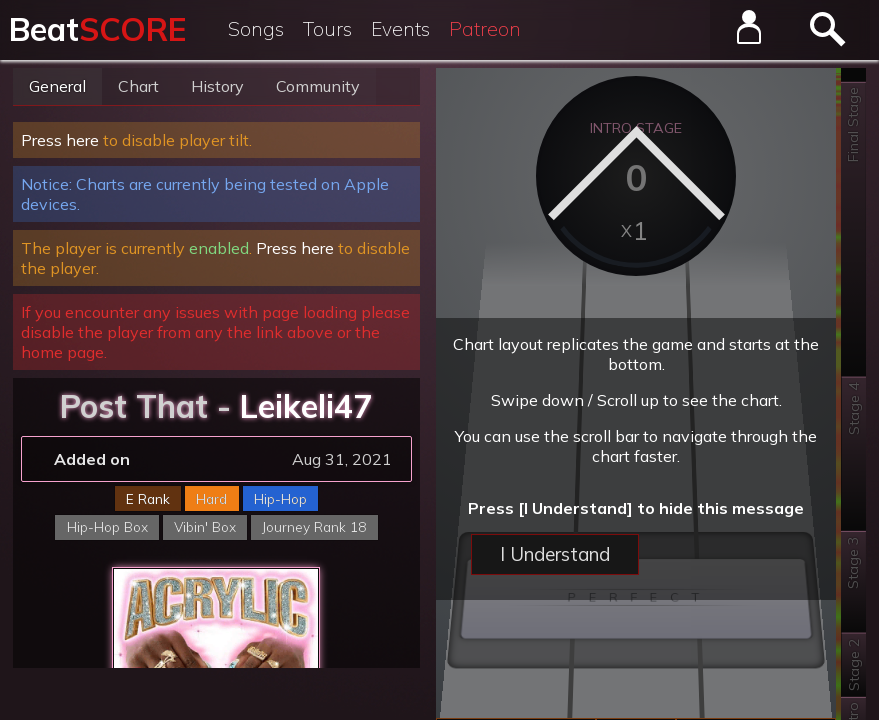  I want to click on Events, so click(400, 29).